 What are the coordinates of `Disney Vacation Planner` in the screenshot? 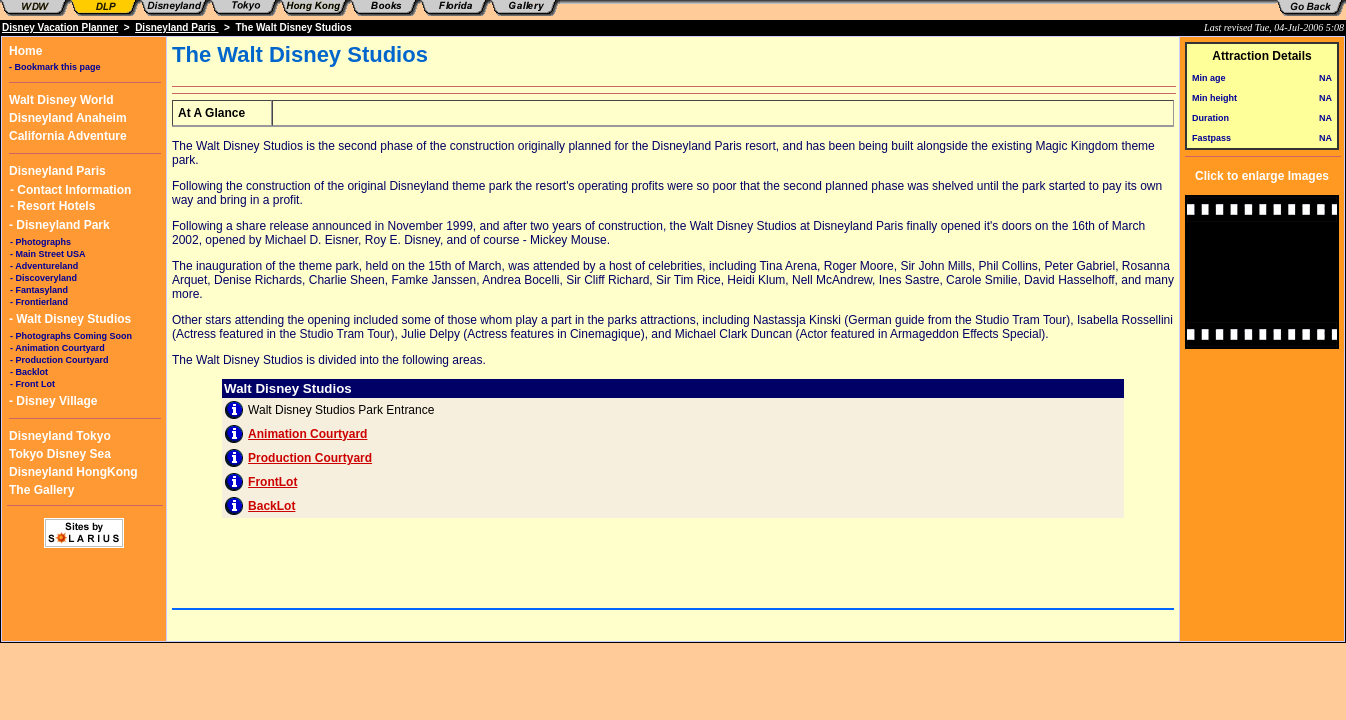 It's located at (60, 27).